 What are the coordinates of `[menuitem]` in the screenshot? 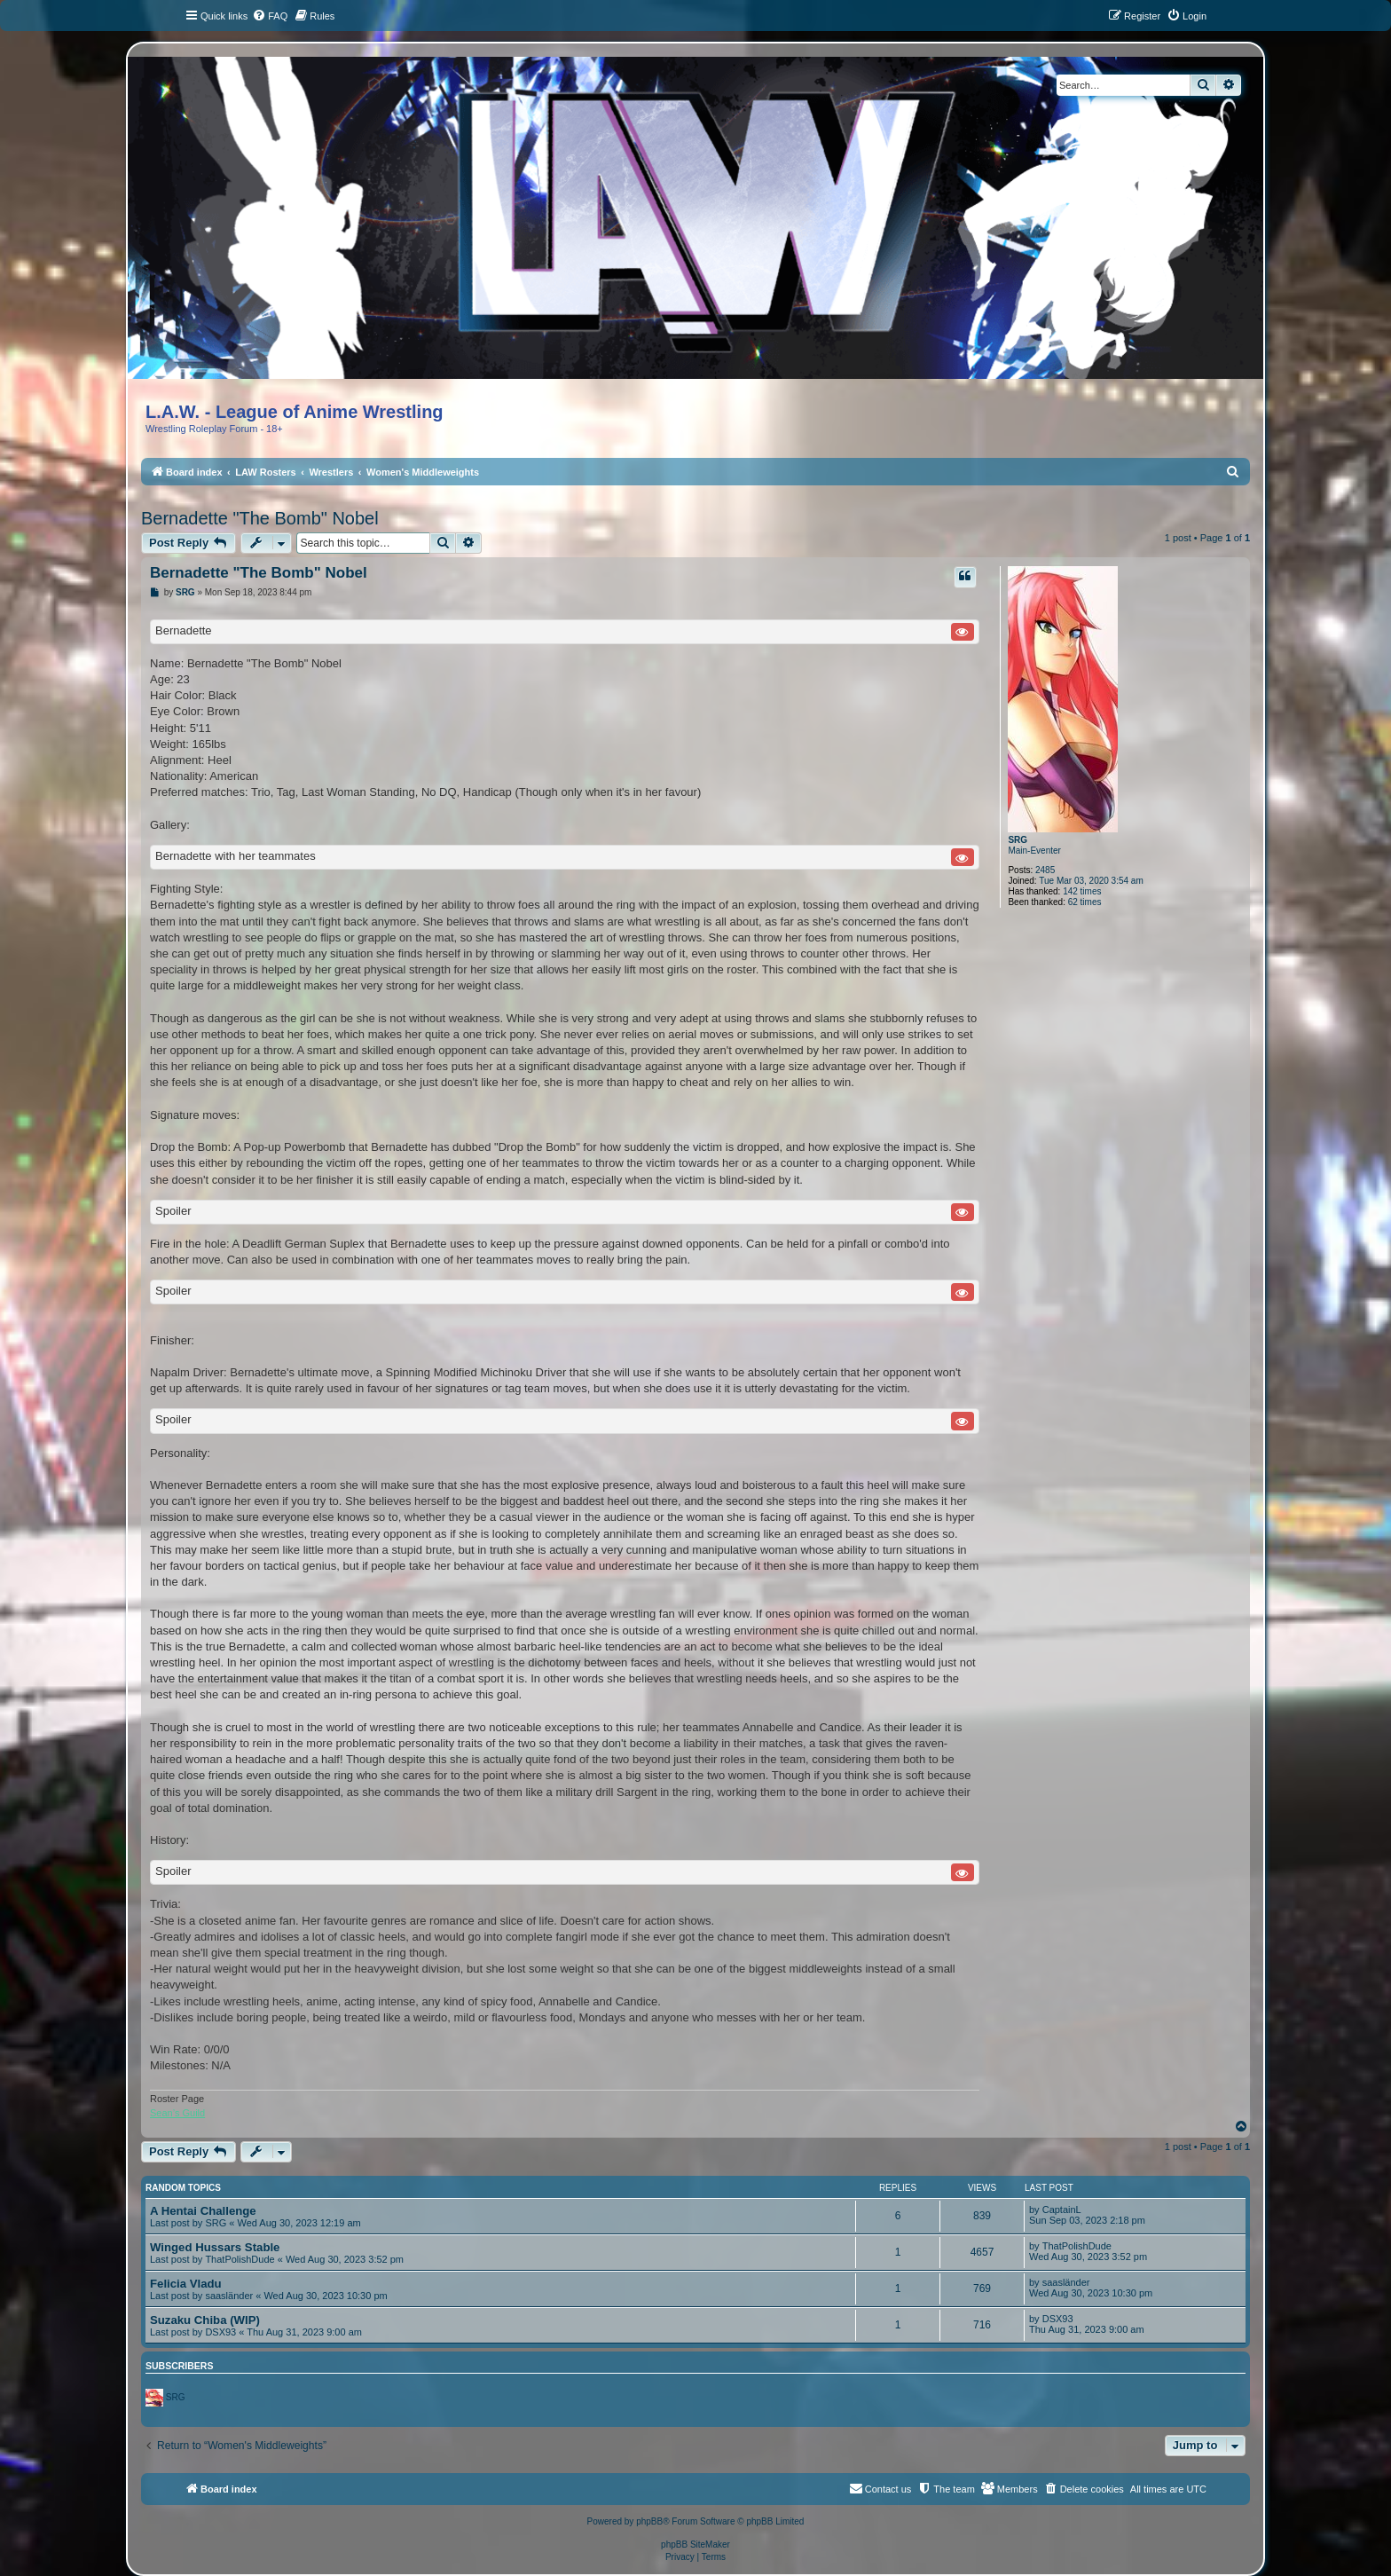 It's located at (269, 16).